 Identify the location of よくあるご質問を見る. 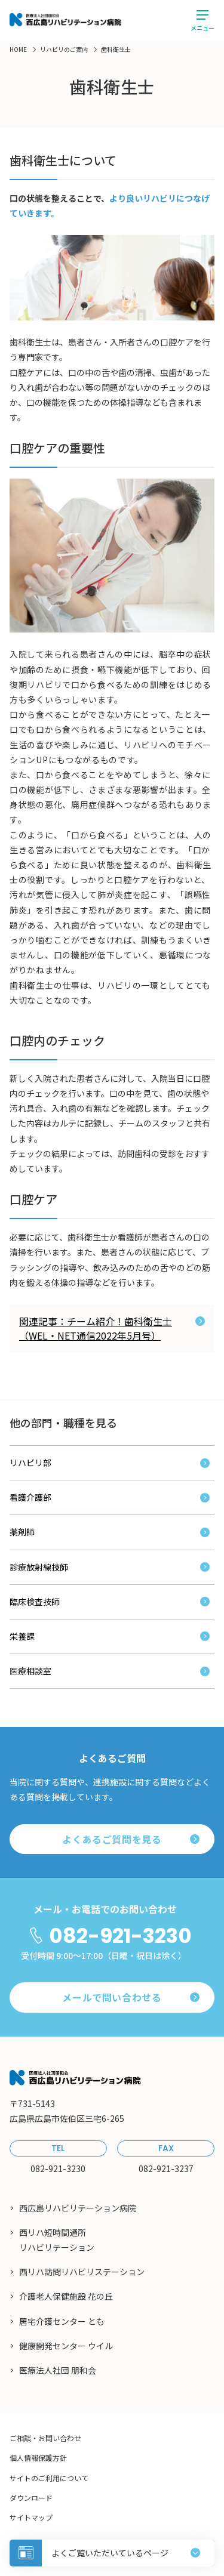
(131, 1839).